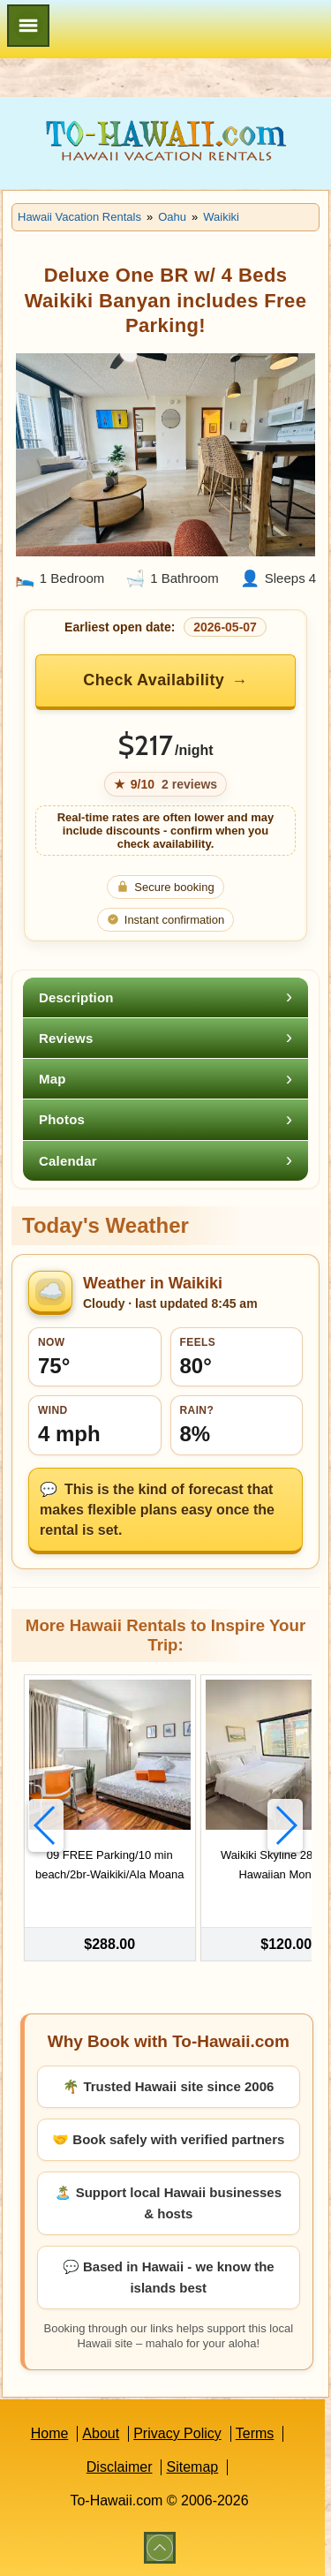  I want to click on Terms, so click(255, 2433).